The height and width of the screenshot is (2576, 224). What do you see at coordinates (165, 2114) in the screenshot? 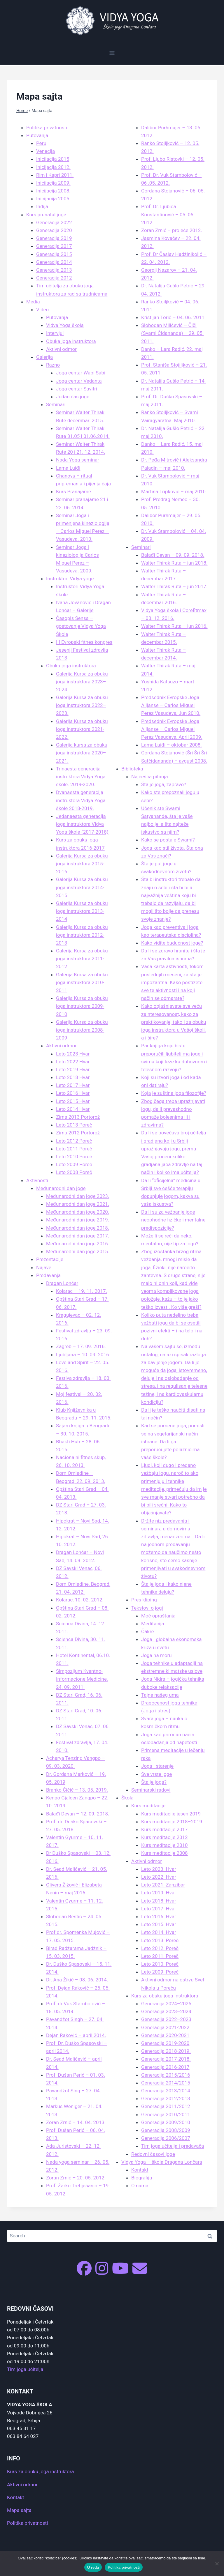
I see `Generacija 2010/2011` at bounding box center [165, 2114].